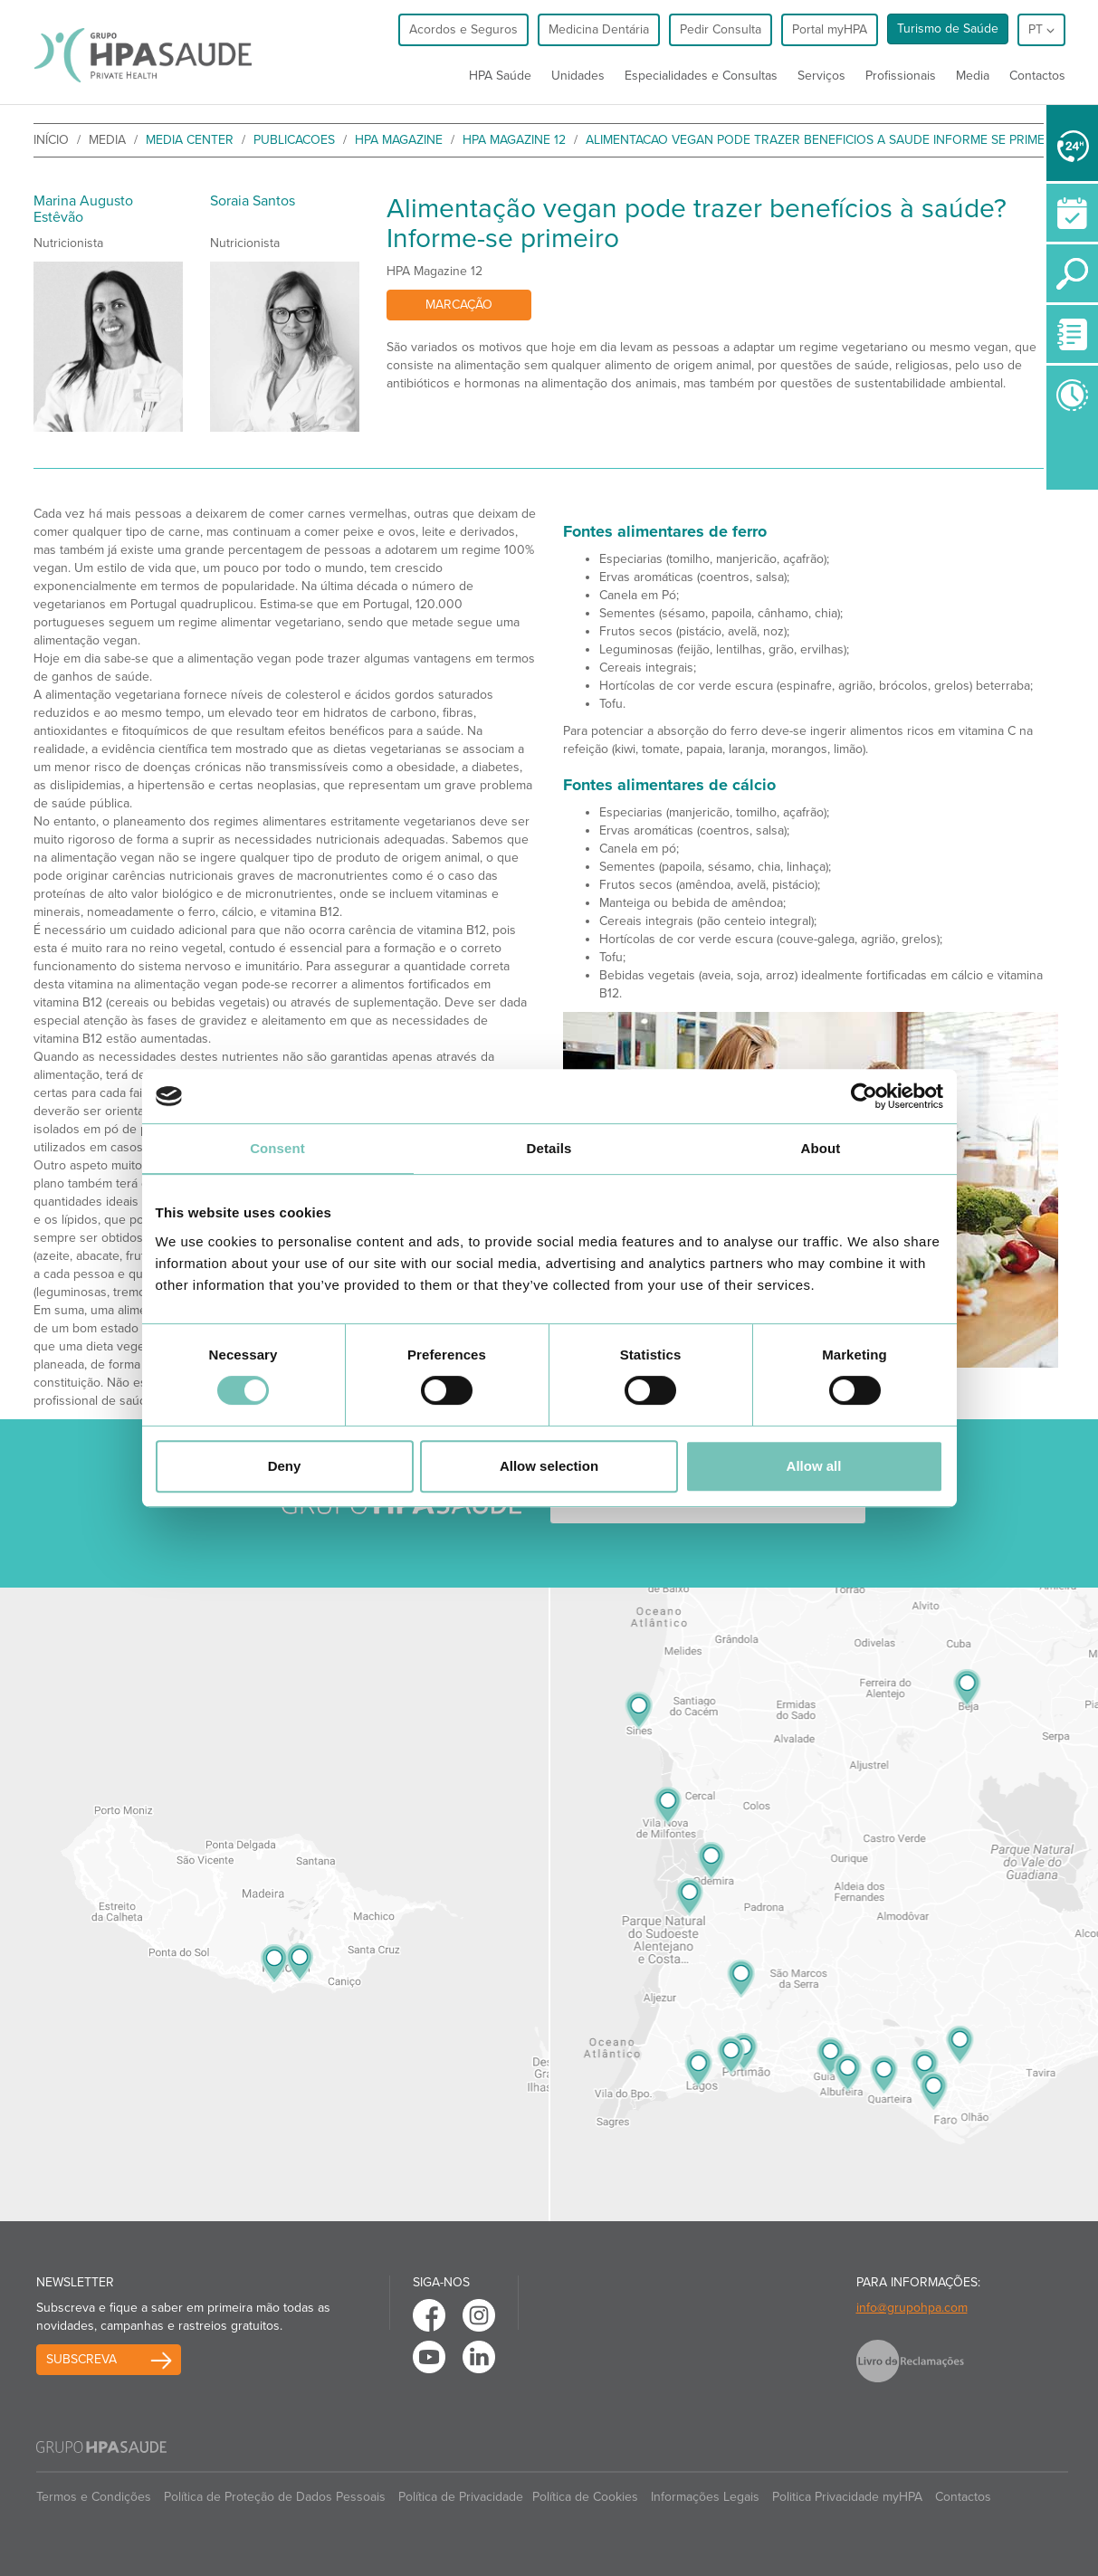 The width and height of the screenshot is (1098, 2576). What do you see at coordinates (81, 2359) in the screenshot?
I see `Subscreva` at bounding box center [81, 2359].